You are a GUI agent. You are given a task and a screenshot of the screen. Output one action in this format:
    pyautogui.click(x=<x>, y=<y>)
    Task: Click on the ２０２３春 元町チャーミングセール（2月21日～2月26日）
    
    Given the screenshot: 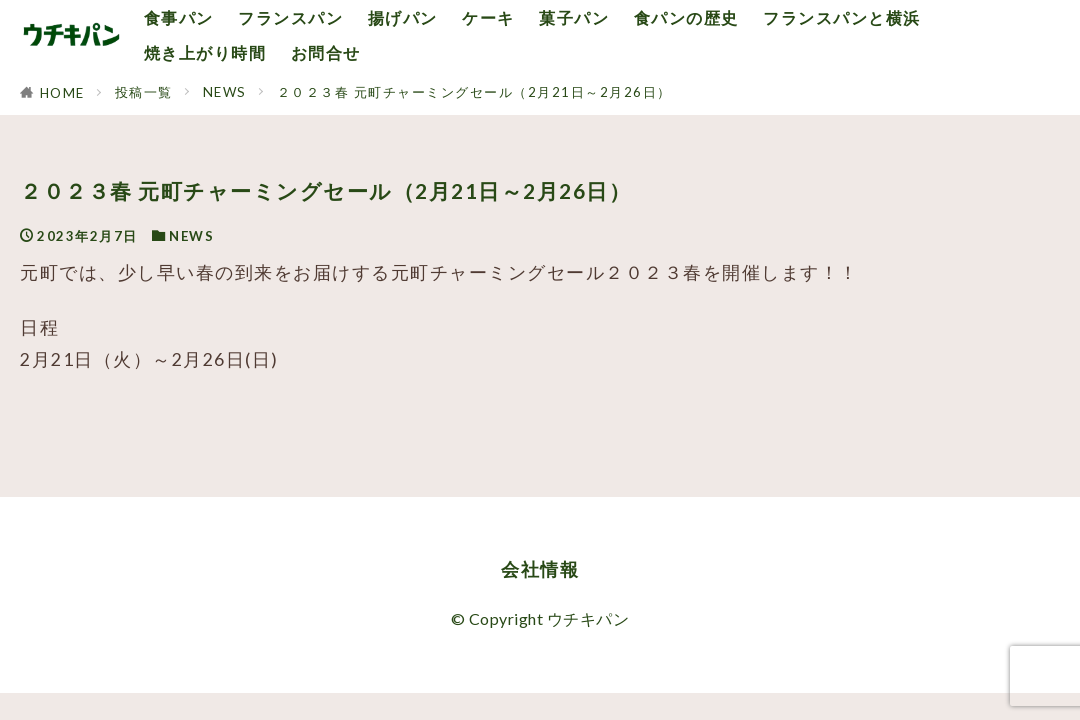 What is the action you would take?
    pyautogui.click(x=474, y=92)
    